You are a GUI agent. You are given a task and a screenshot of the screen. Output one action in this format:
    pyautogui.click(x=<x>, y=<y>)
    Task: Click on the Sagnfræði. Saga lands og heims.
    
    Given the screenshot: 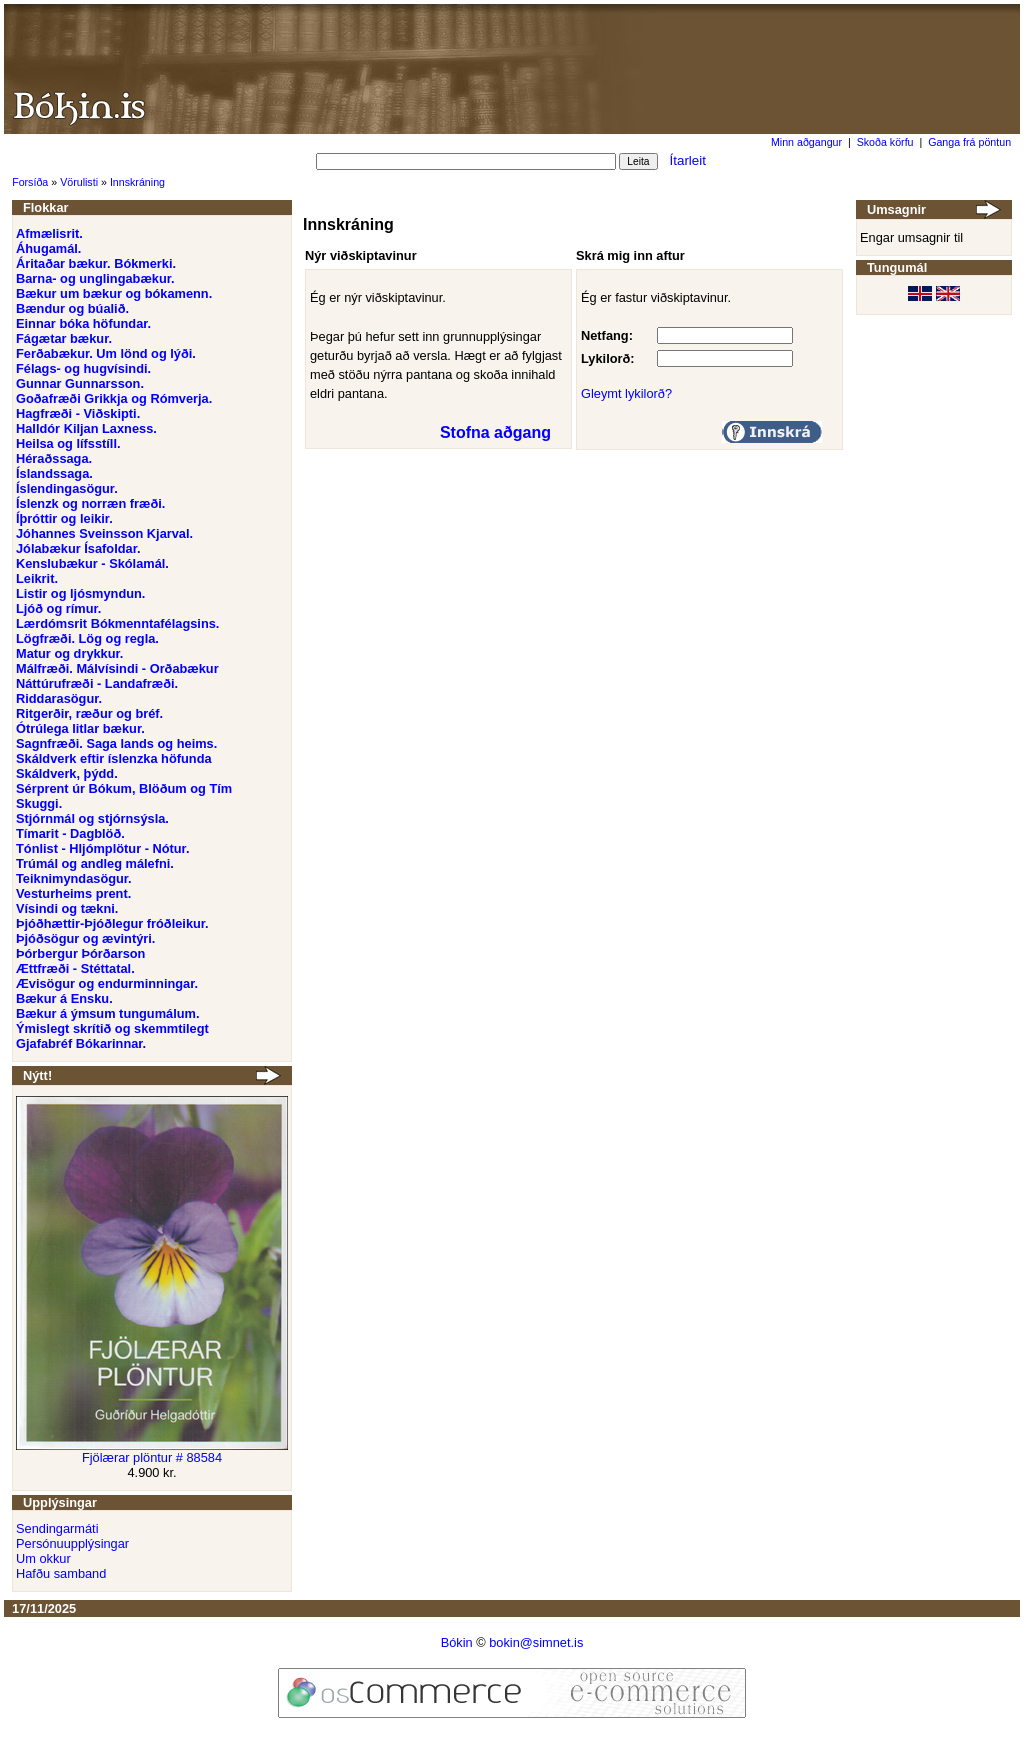 What is the action you would take?
    pyautogui.click(x=116, y=743)
    